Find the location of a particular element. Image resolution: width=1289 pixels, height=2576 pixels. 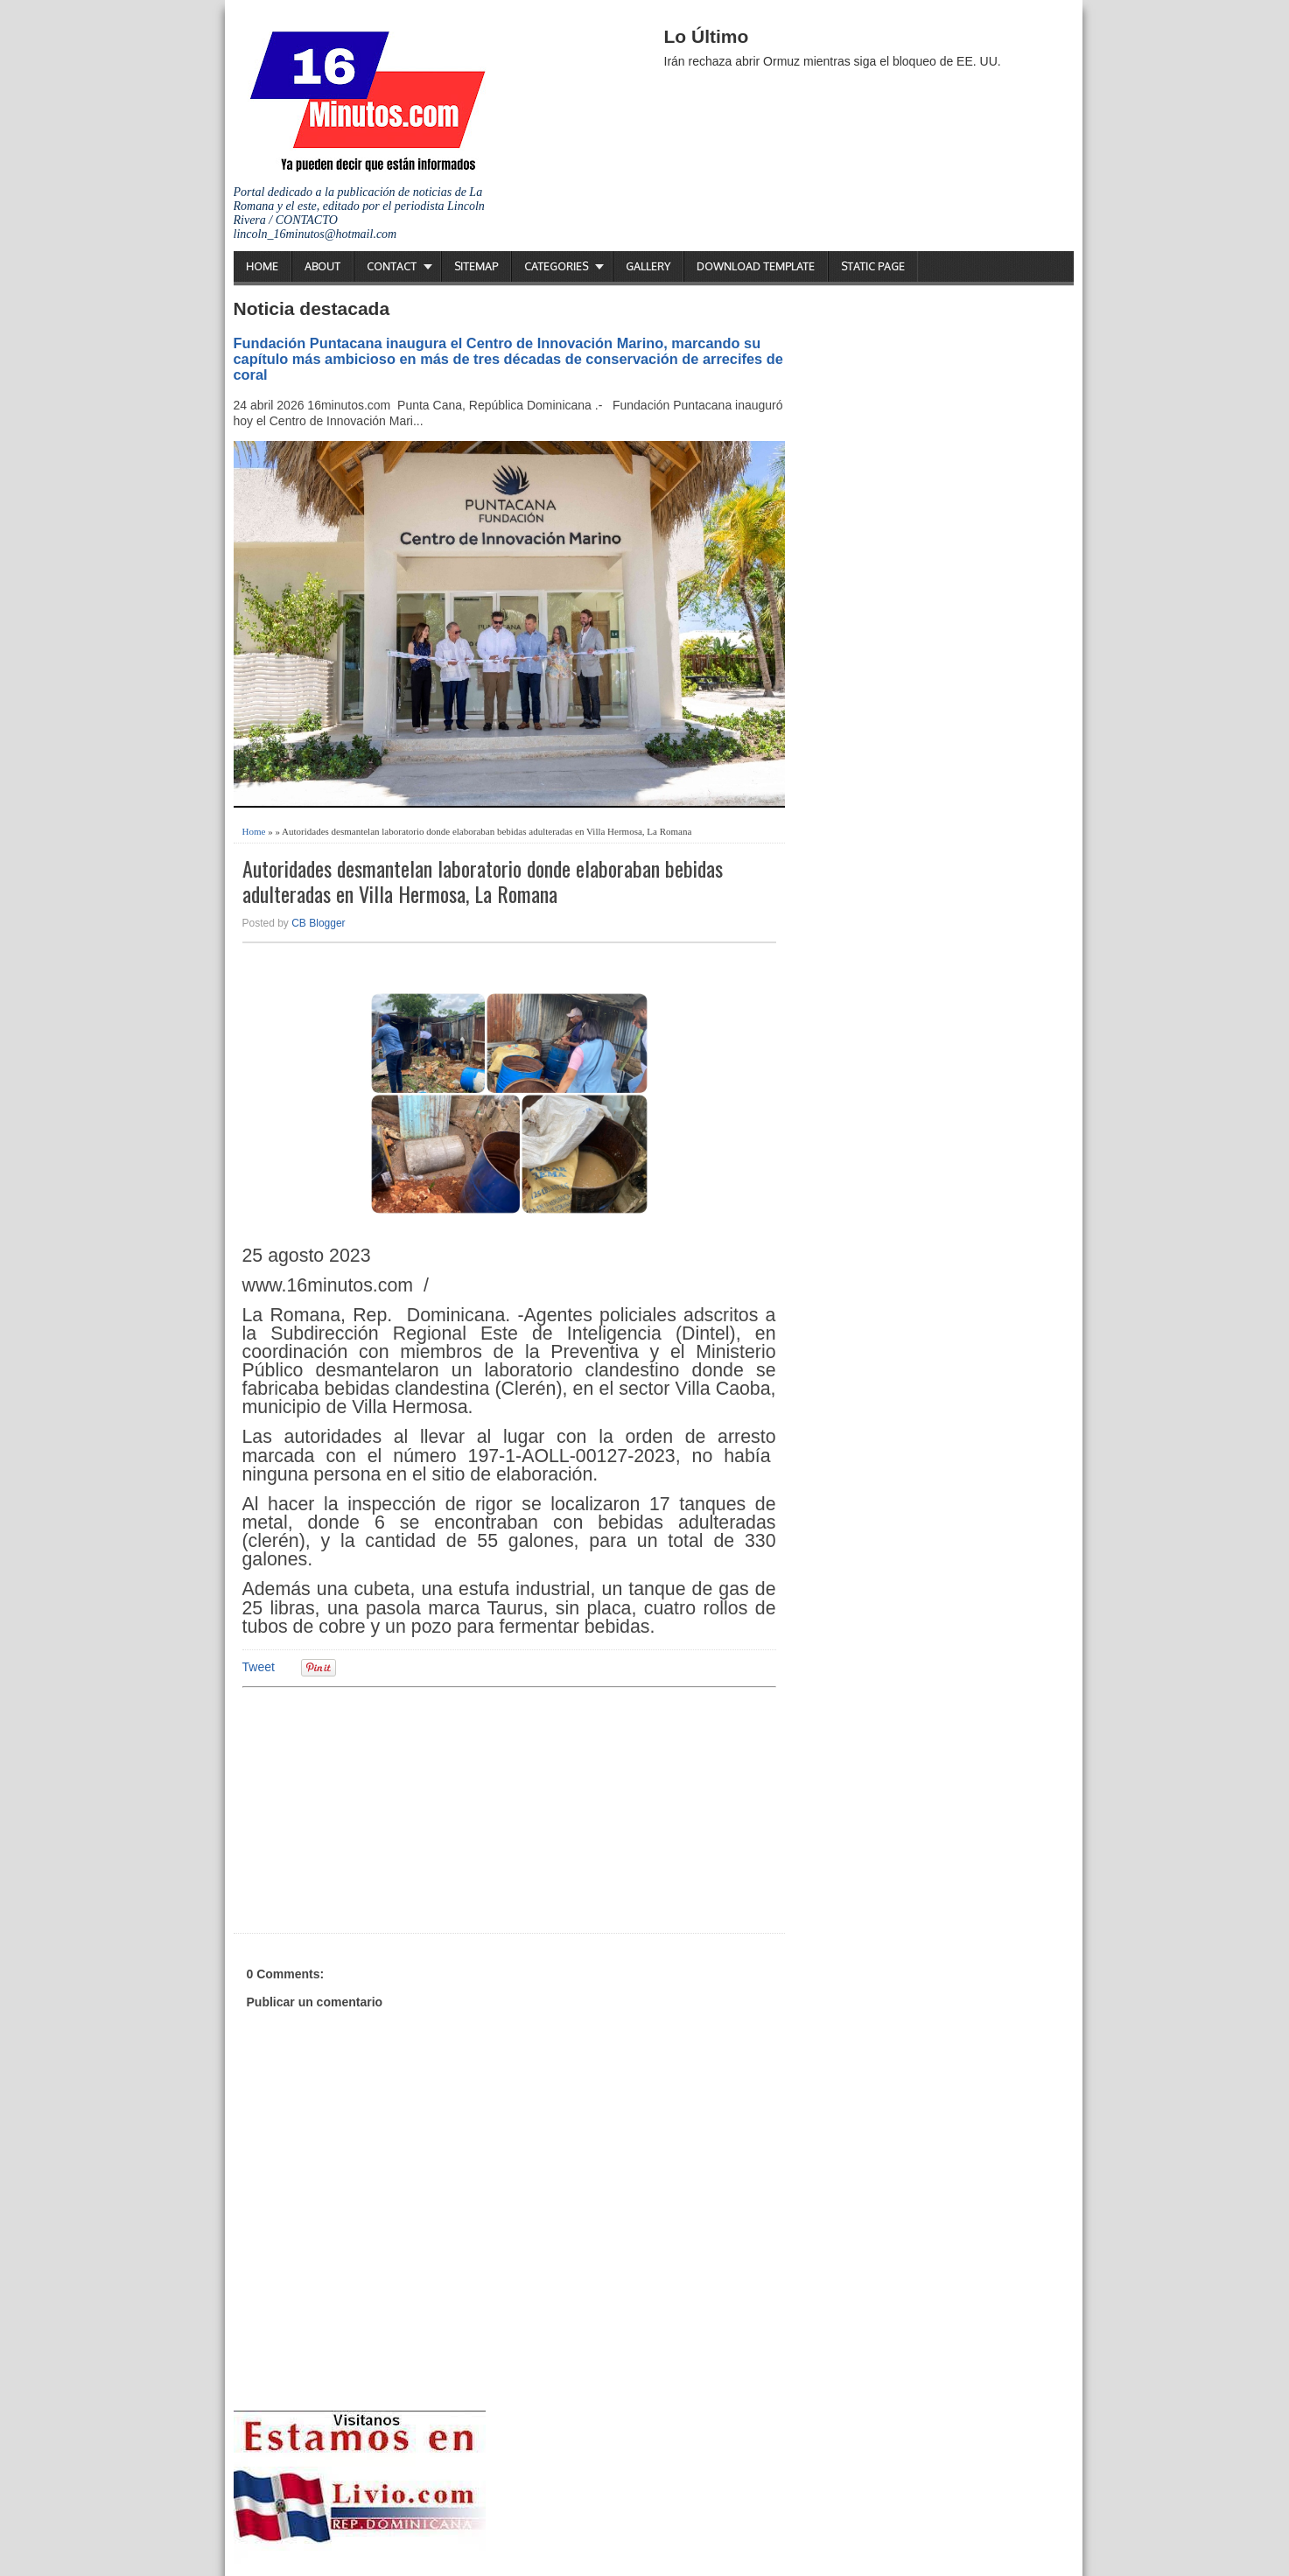

About is located at coordinates (322, 266).